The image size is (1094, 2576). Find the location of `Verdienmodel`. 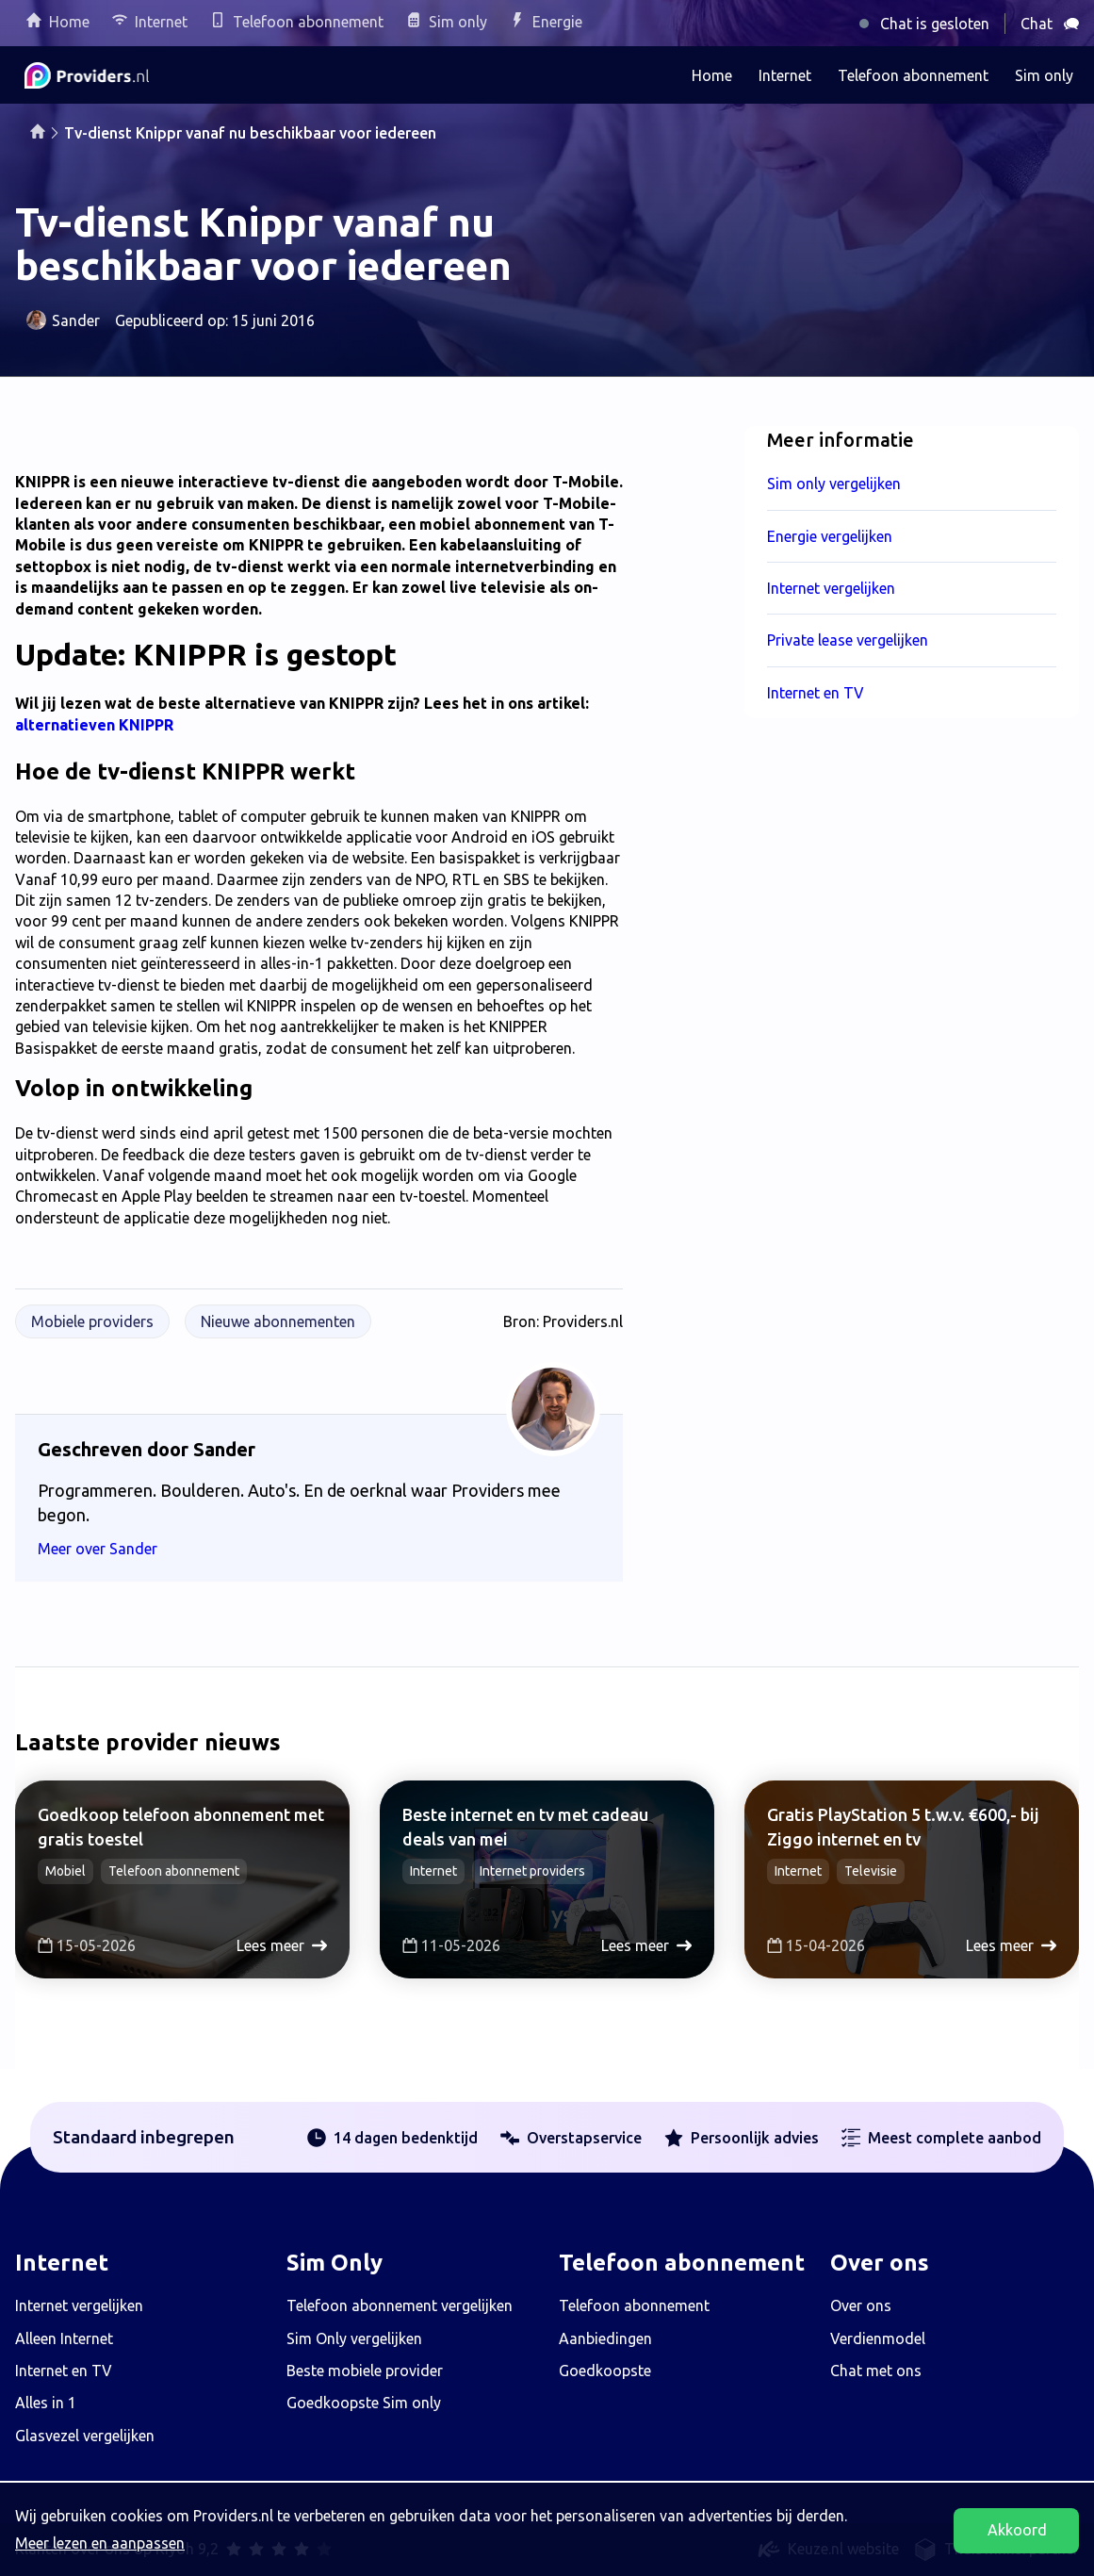

Verdienmodel is located at coordinates (877, 2338).